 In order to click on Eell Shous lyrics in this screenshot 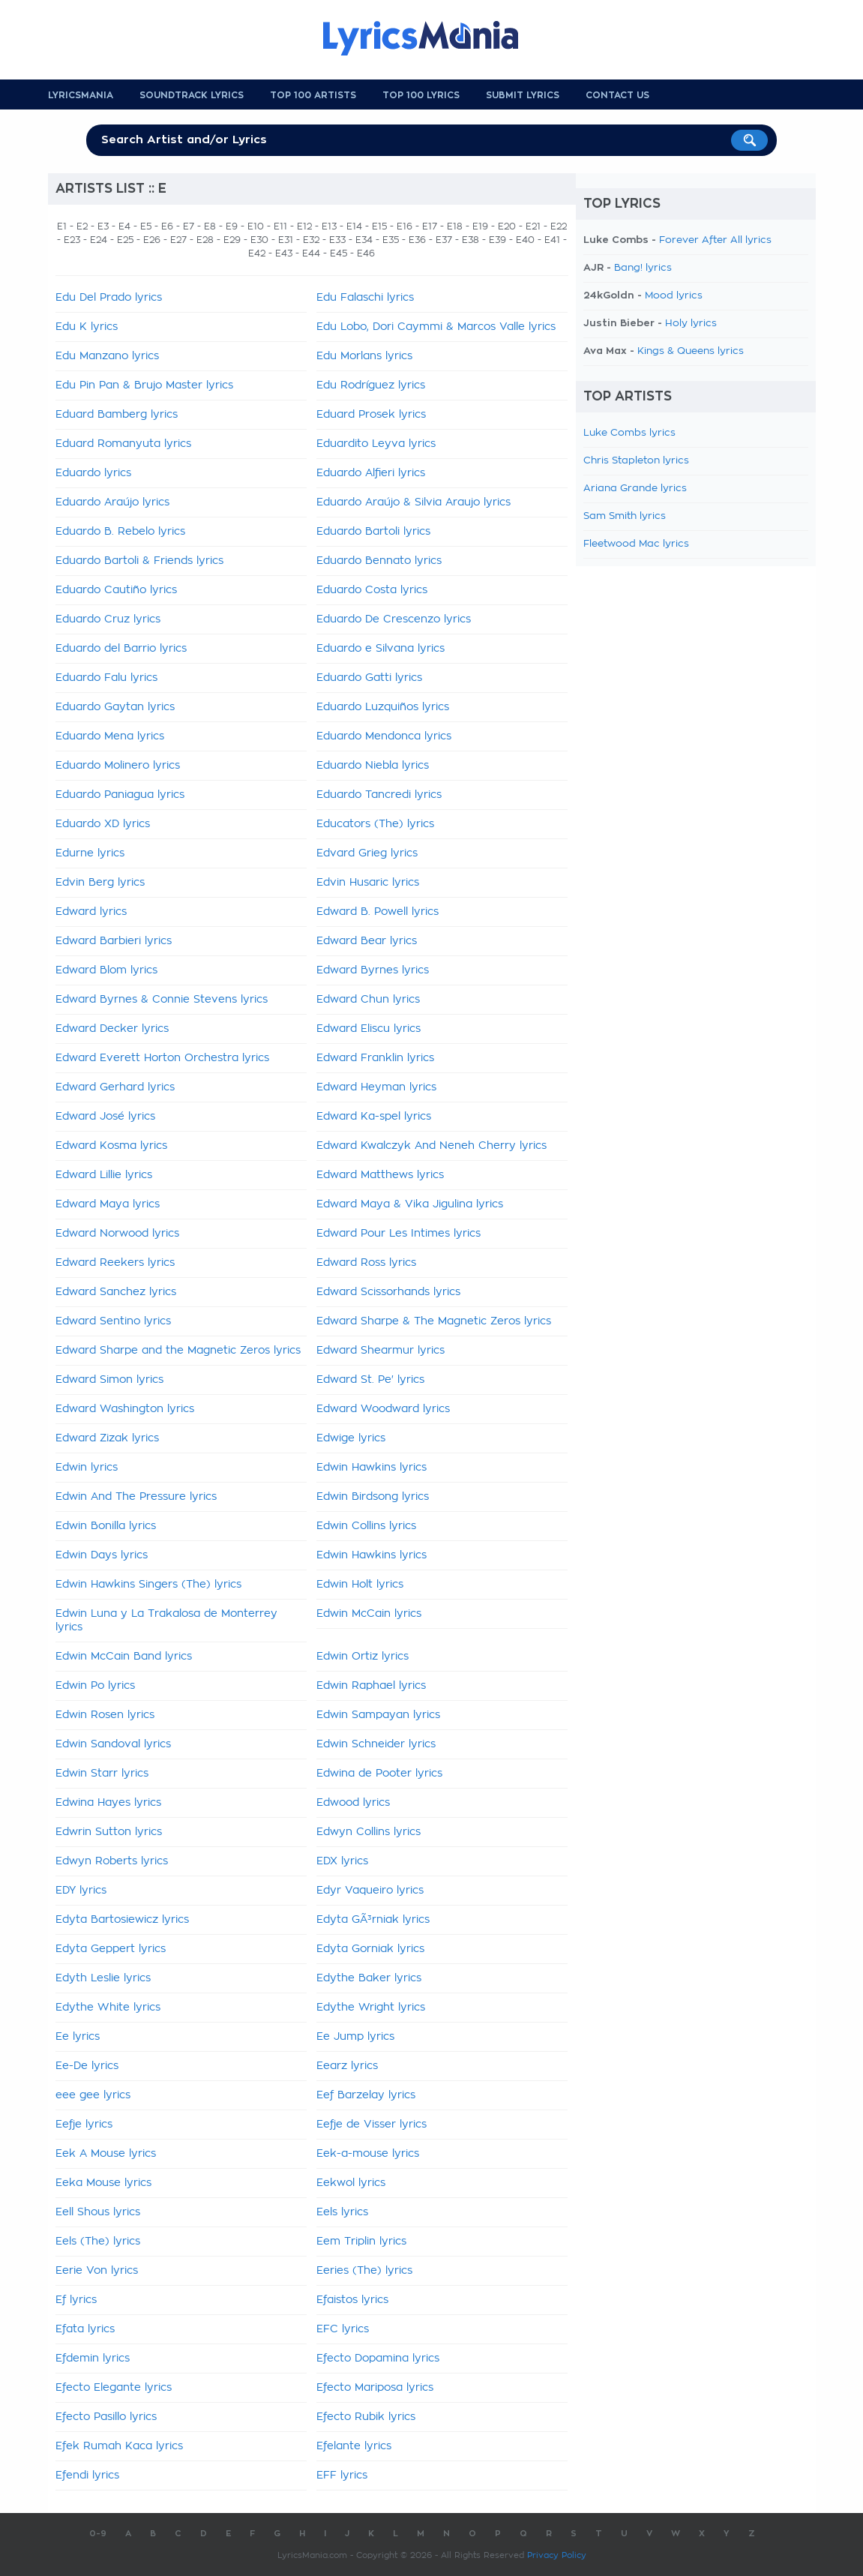, I will do `click(97, 2212)`.